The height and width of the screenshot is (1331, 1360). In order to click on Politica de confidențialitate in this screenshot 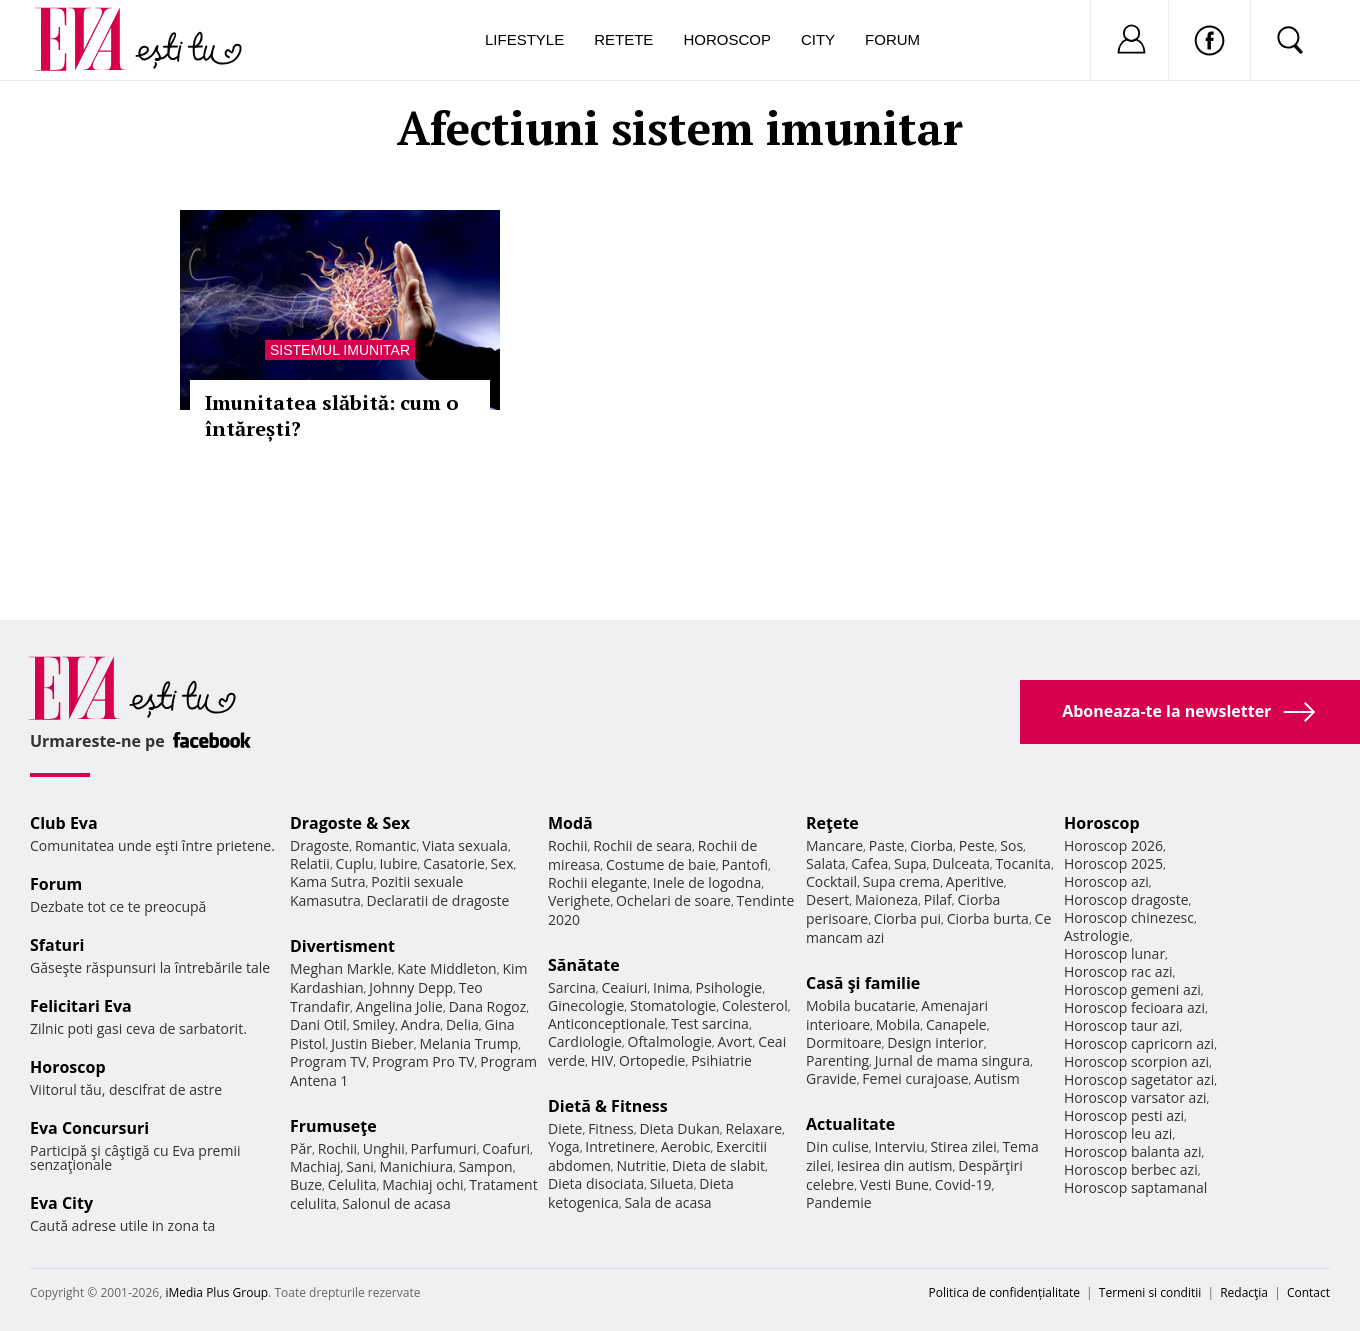, I will do `click(1004, 1292)`.